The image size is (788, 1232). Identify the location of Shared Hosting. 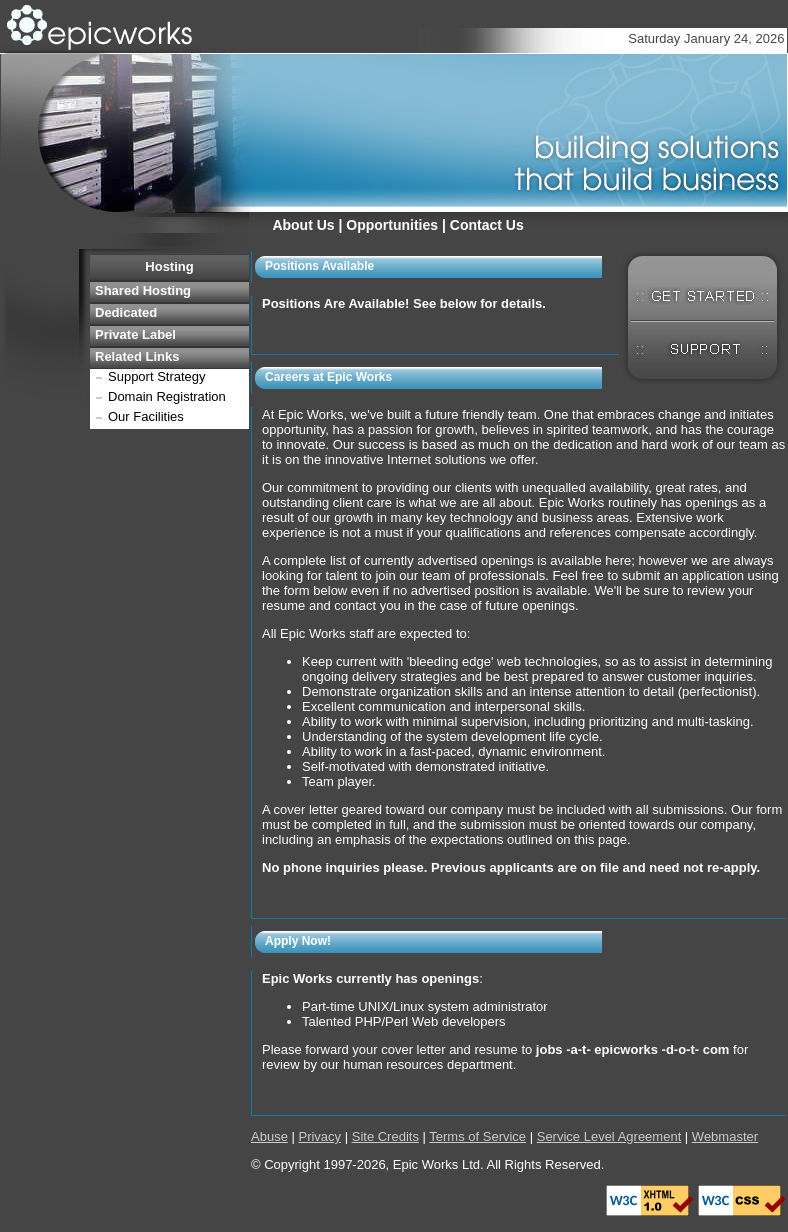
(143, 290).